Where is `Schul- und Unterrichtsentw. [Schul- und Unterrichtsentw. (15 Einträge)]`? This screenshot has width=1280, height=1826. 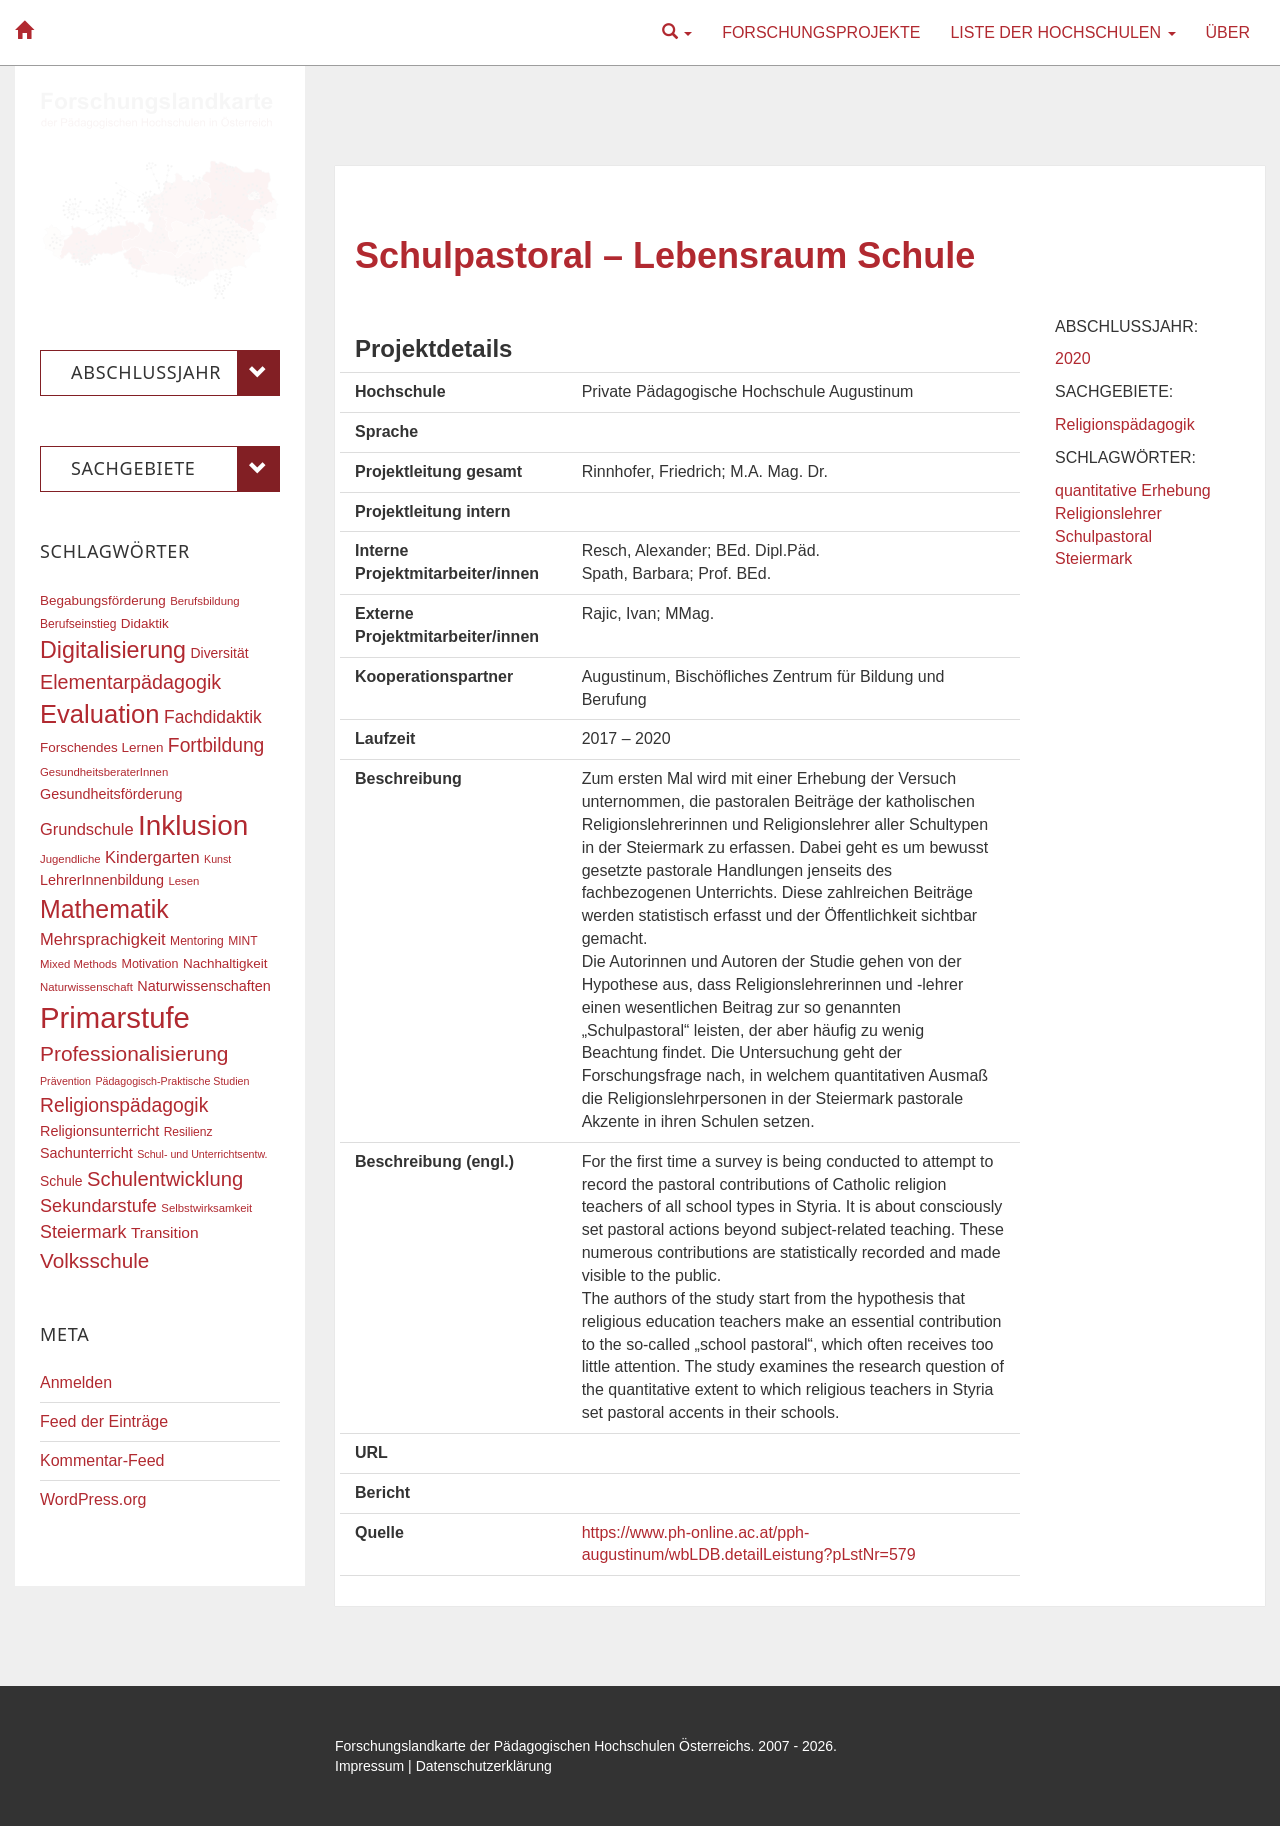 Schul- und Unterrichtsentw. [Schul- und Unterrichtsentw. (15 Einträge)] is located at coordinates (202, 1154).